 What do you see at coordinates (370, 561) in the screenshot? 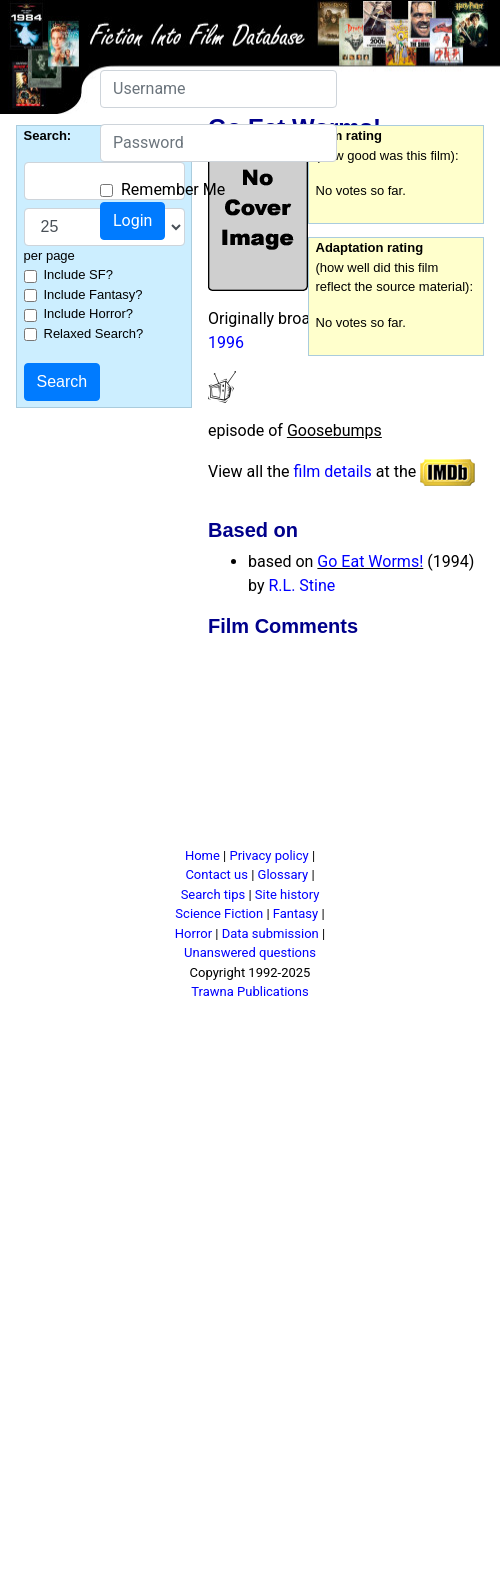
I see `Go Eat Worms!` at bounding box center [370, 561].